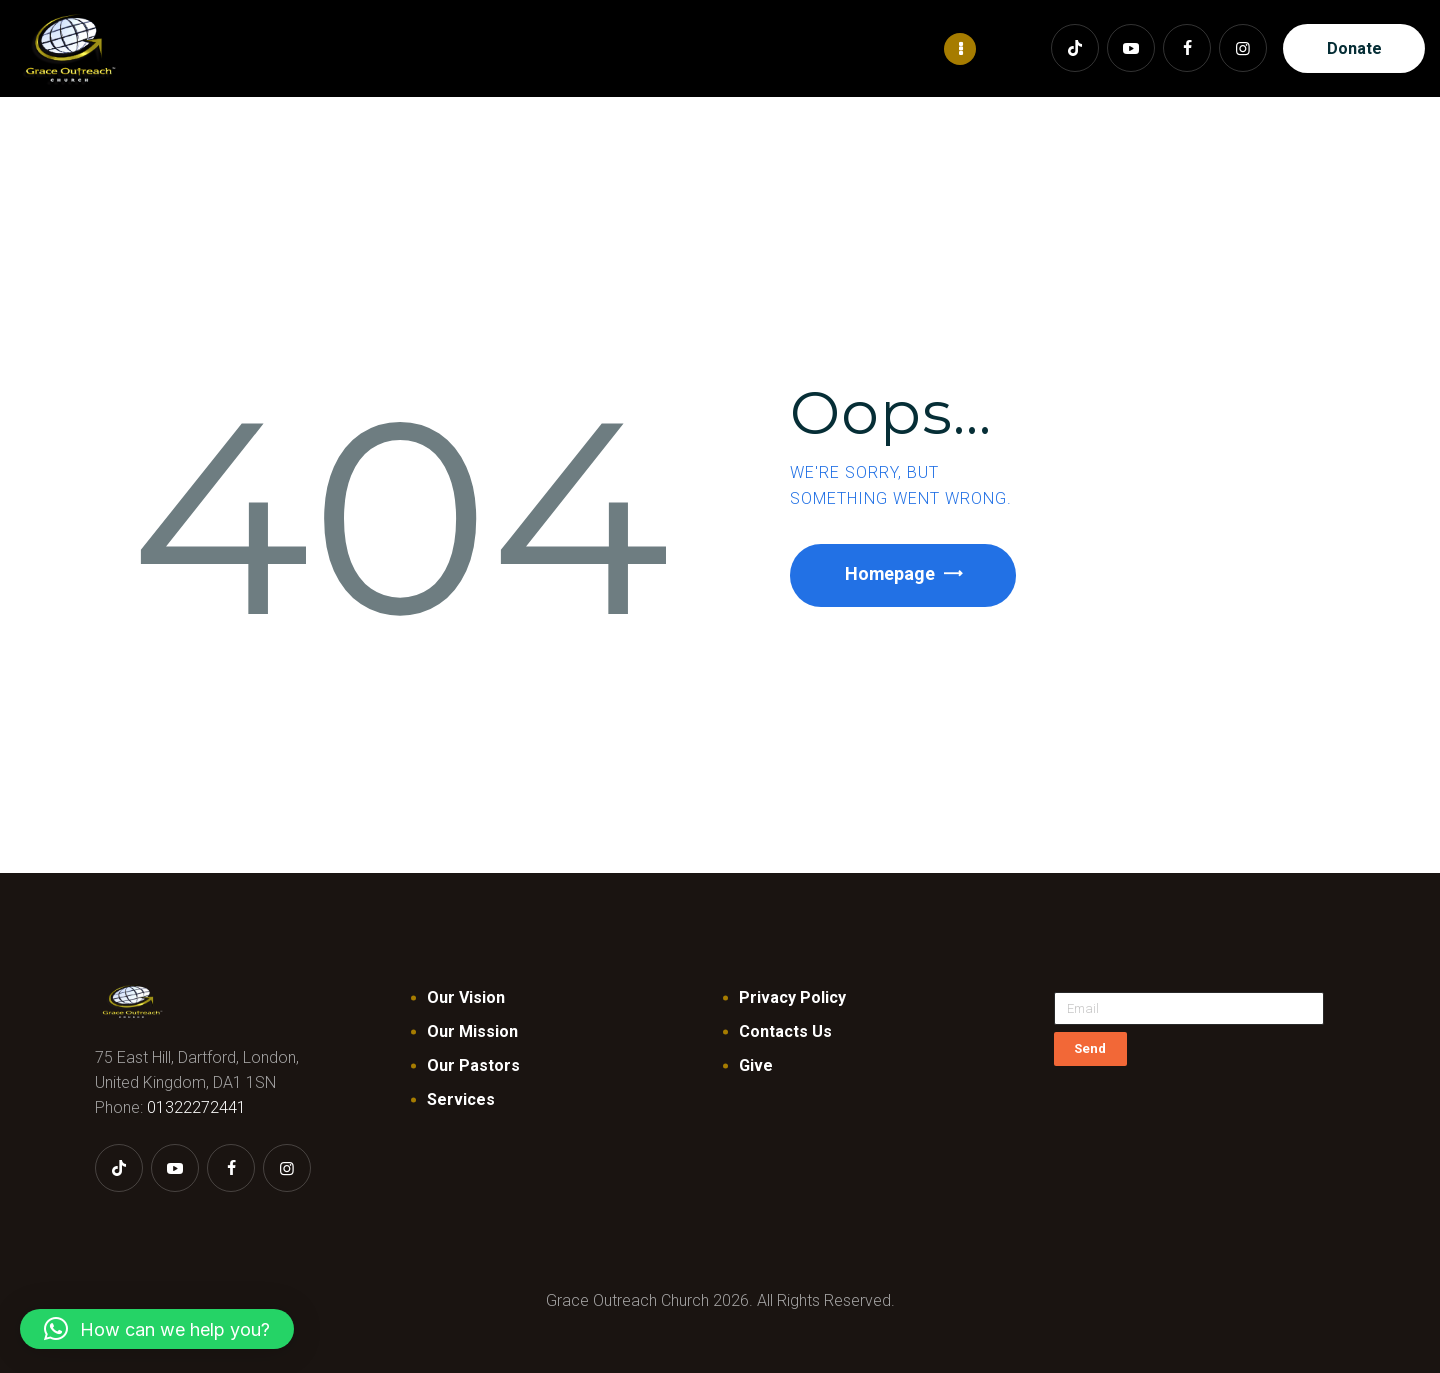 Image resolution: width=1440 pixels, height=1373 pixels. What do you see at coordinates (157, 1329) in the screenshot?
I see `[button]` at bounding box center [157, 1329].